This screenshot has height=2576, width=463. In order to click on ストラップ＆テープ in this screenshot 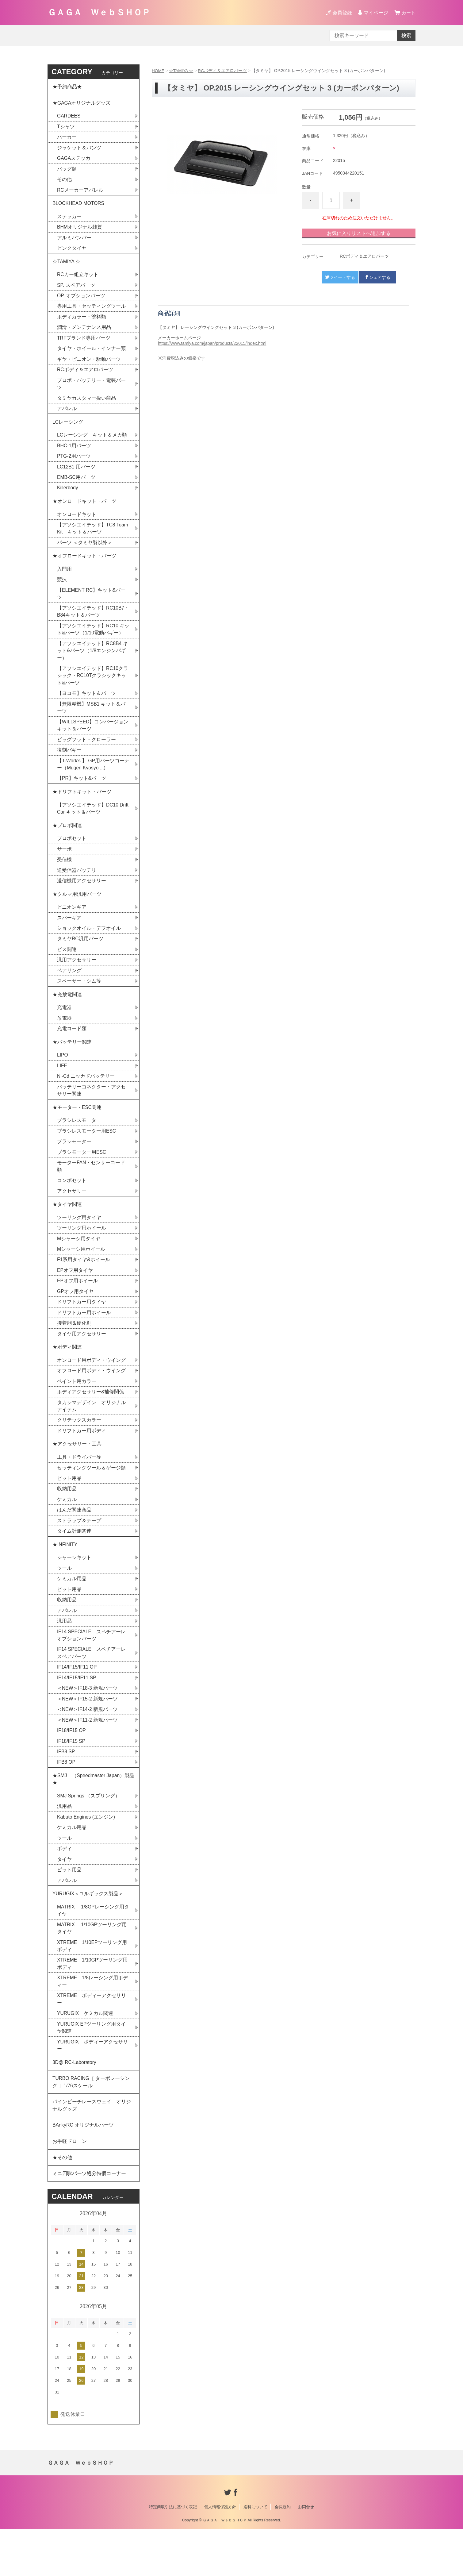, I will do `click(79, 1551)`.